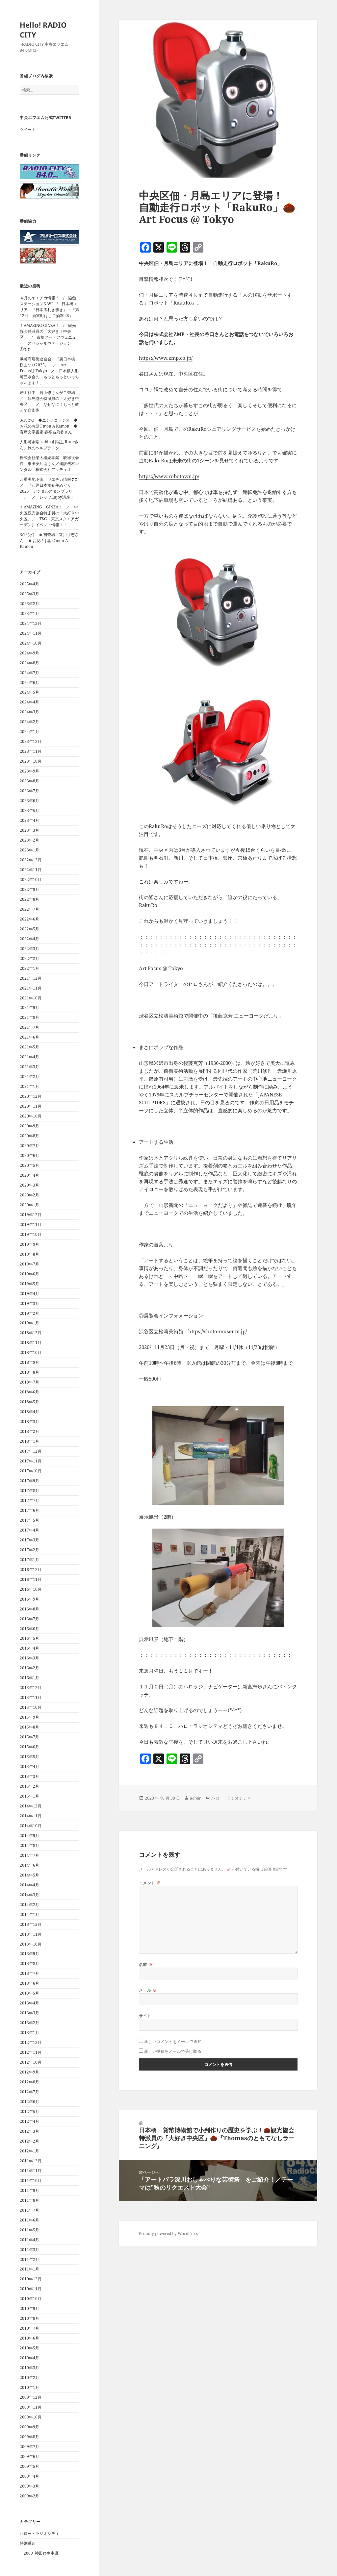 The height and width of the screenshot is (2576, 337). I want to click on 2019年8月, so click(29, 1254).